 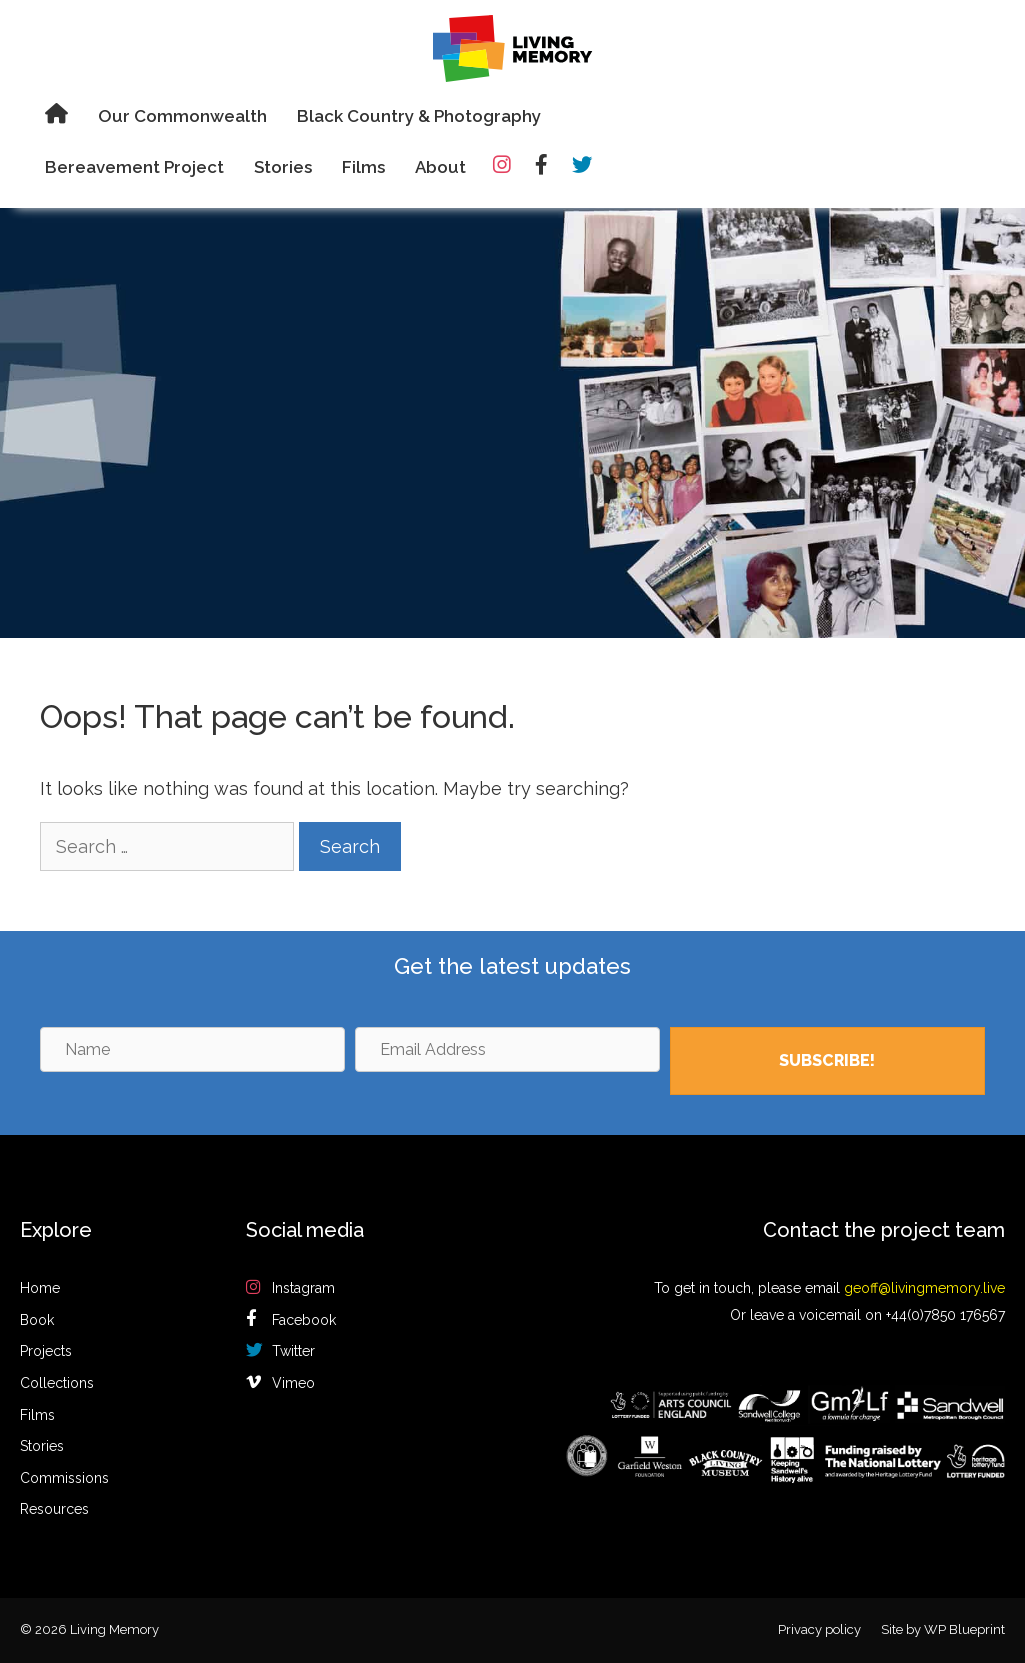 I want to click on Resources, so click(x=54, y=1509).